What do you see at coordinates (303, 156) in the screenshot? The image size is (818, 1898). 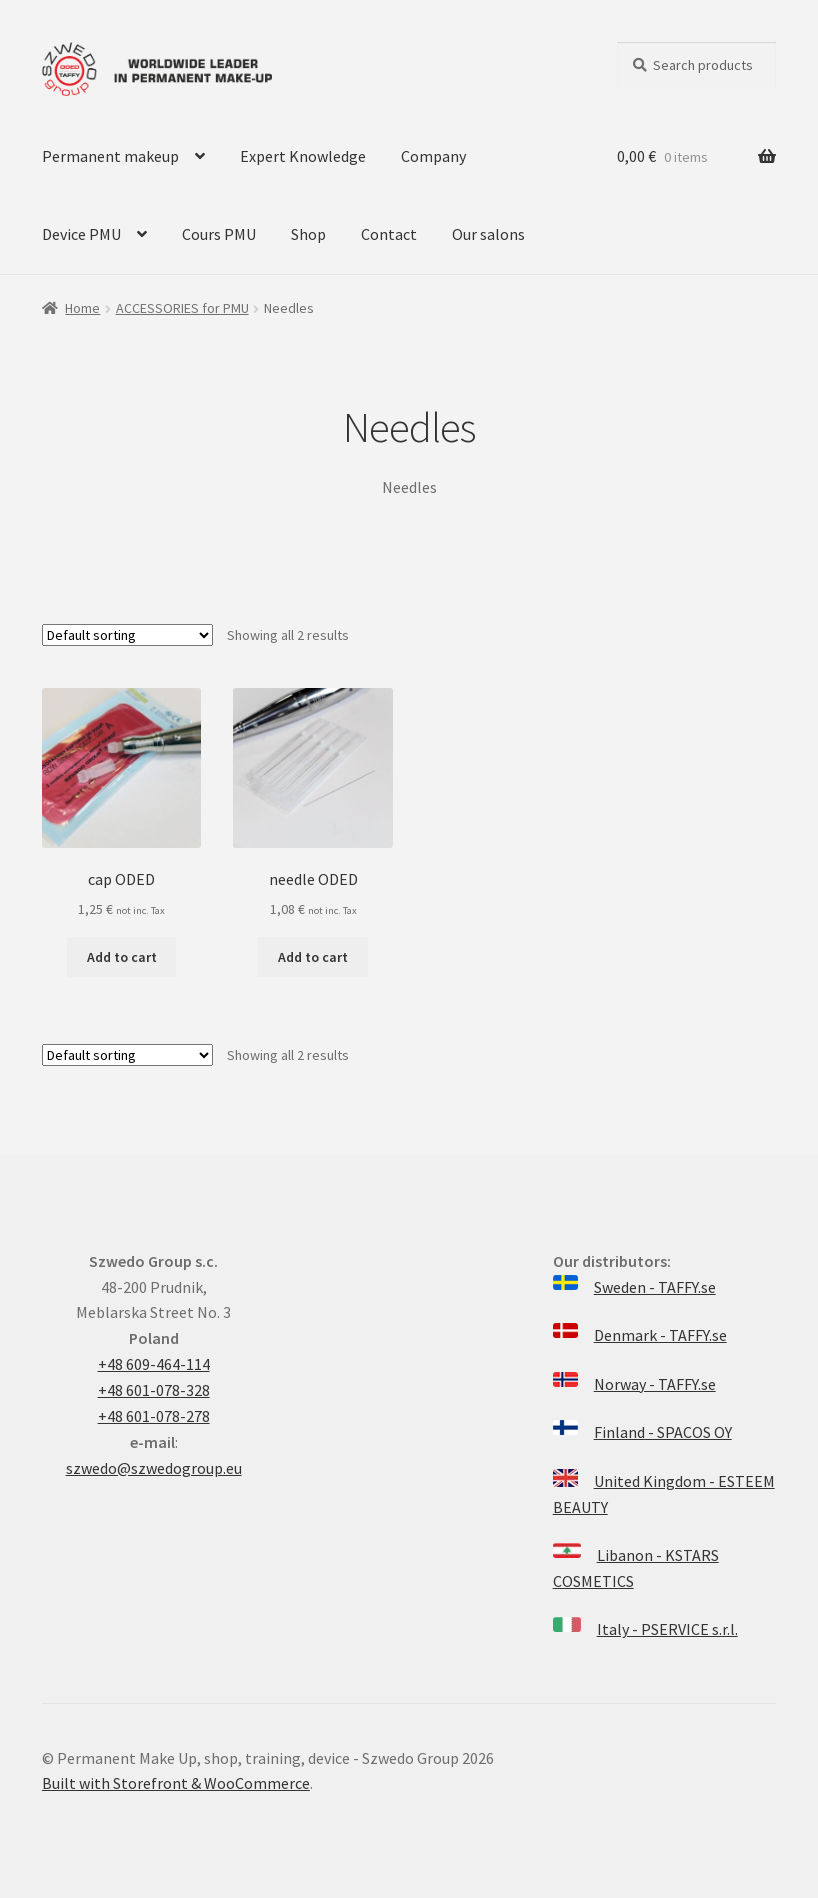 I see `Expert Knowledge` at bounding box center [303, 156].